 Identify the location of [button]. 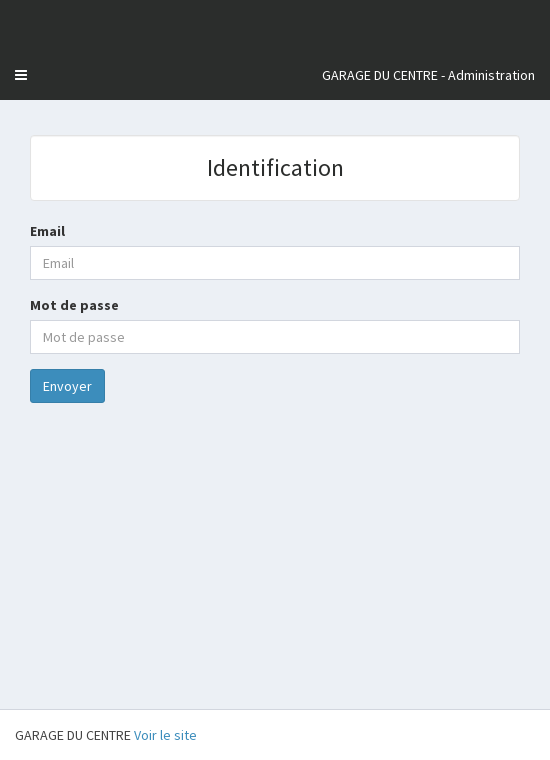
(21, 75).